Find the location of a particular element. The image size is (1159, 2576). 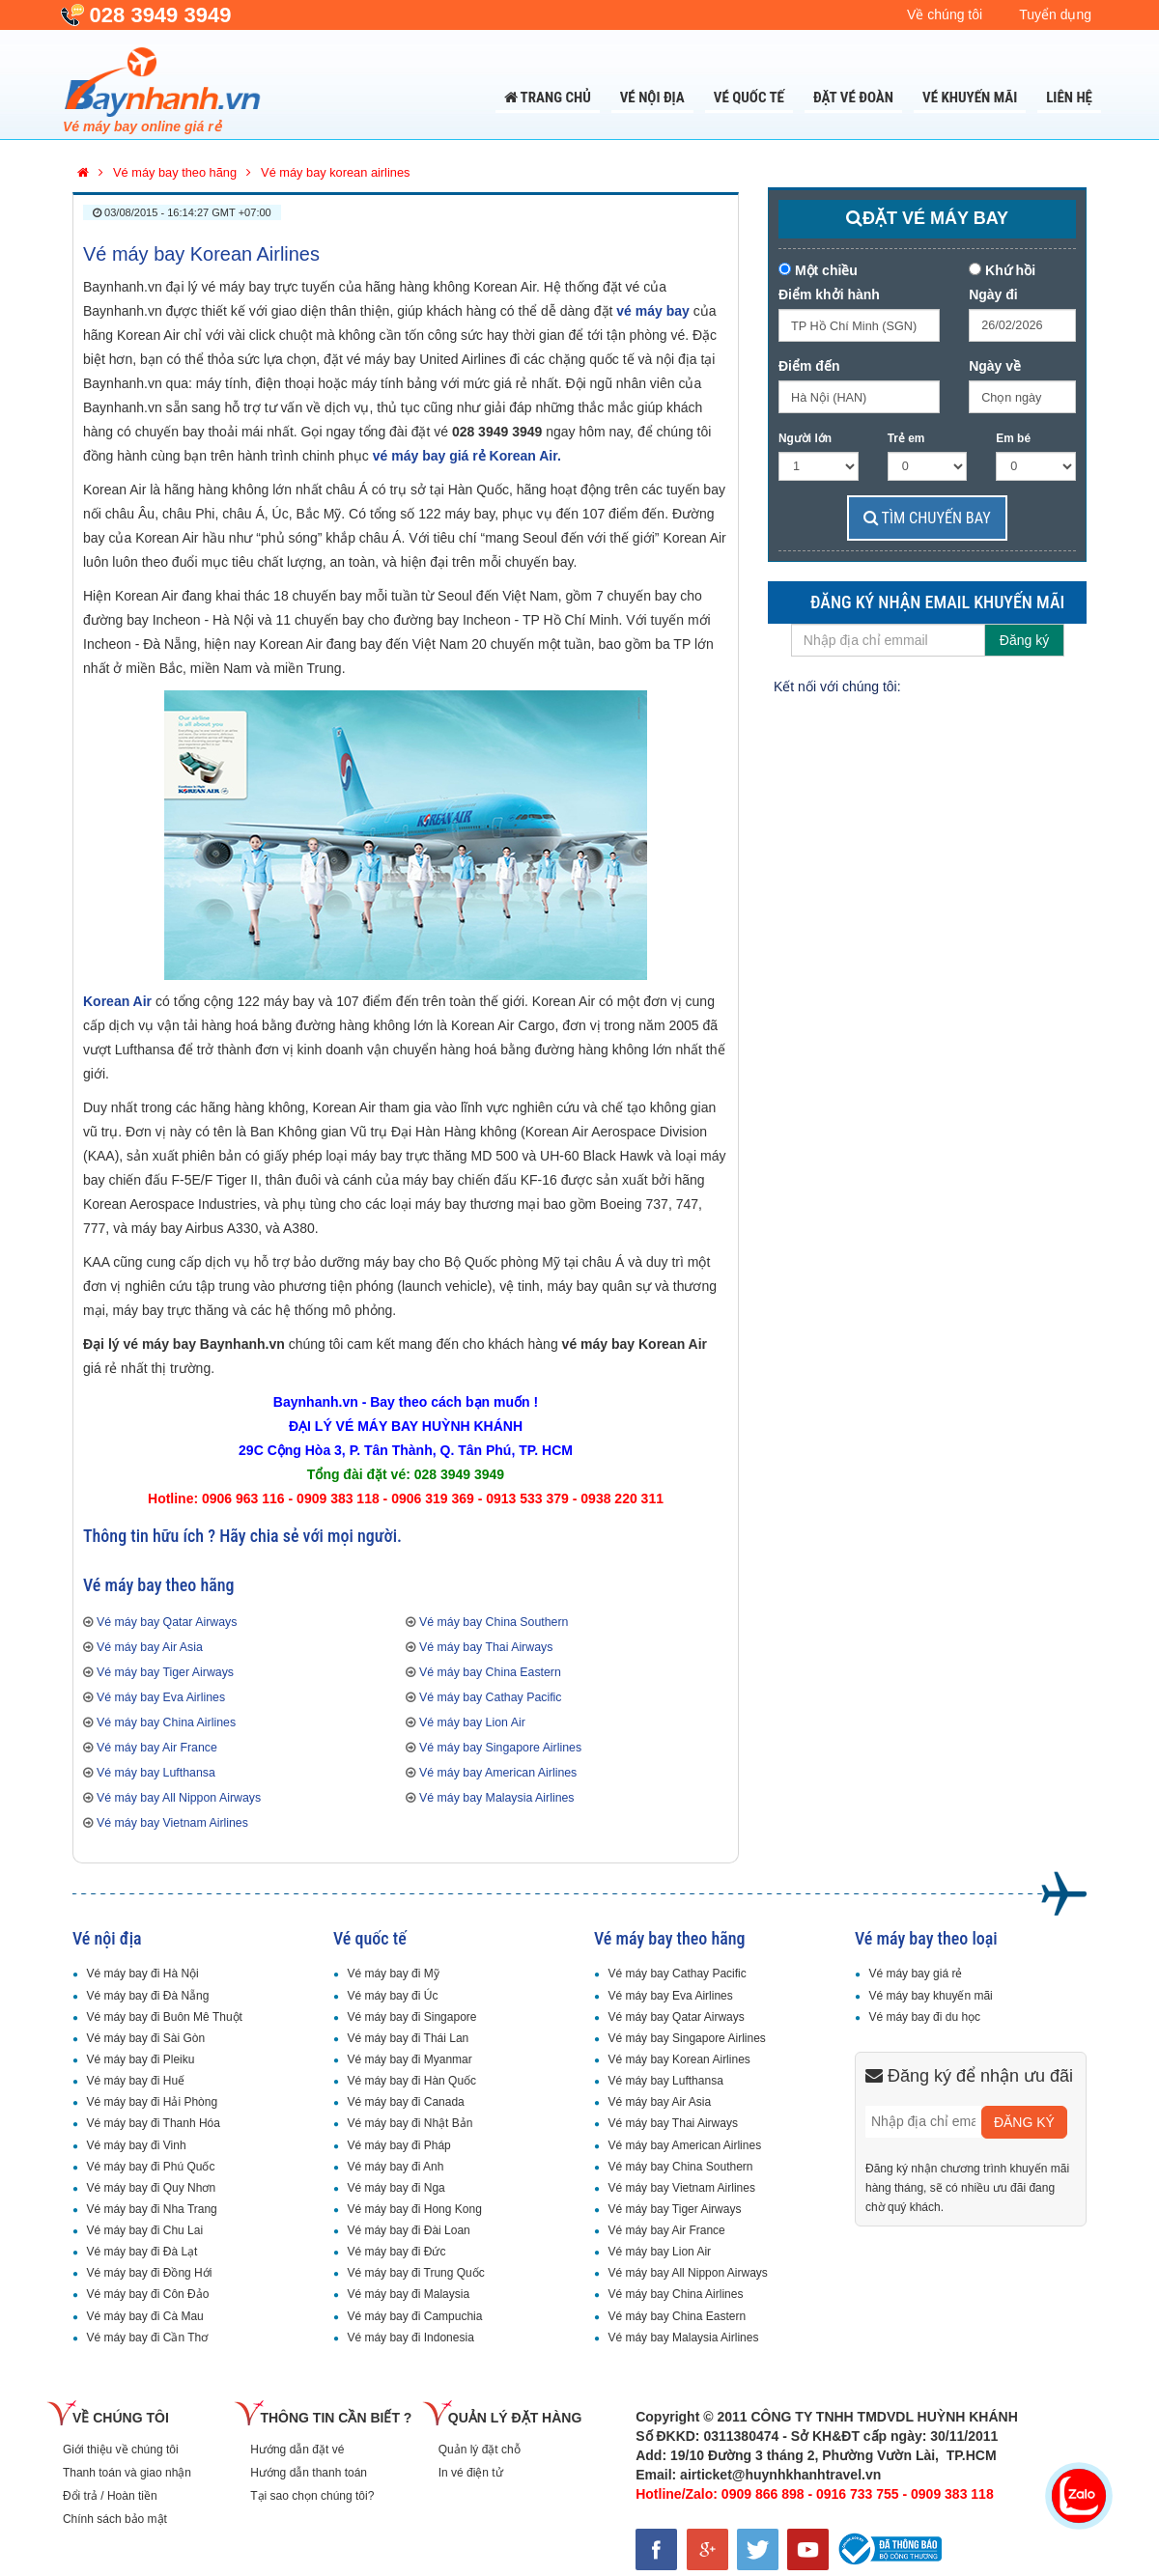

Liên Hệ is located at coordinates (1069, 97).